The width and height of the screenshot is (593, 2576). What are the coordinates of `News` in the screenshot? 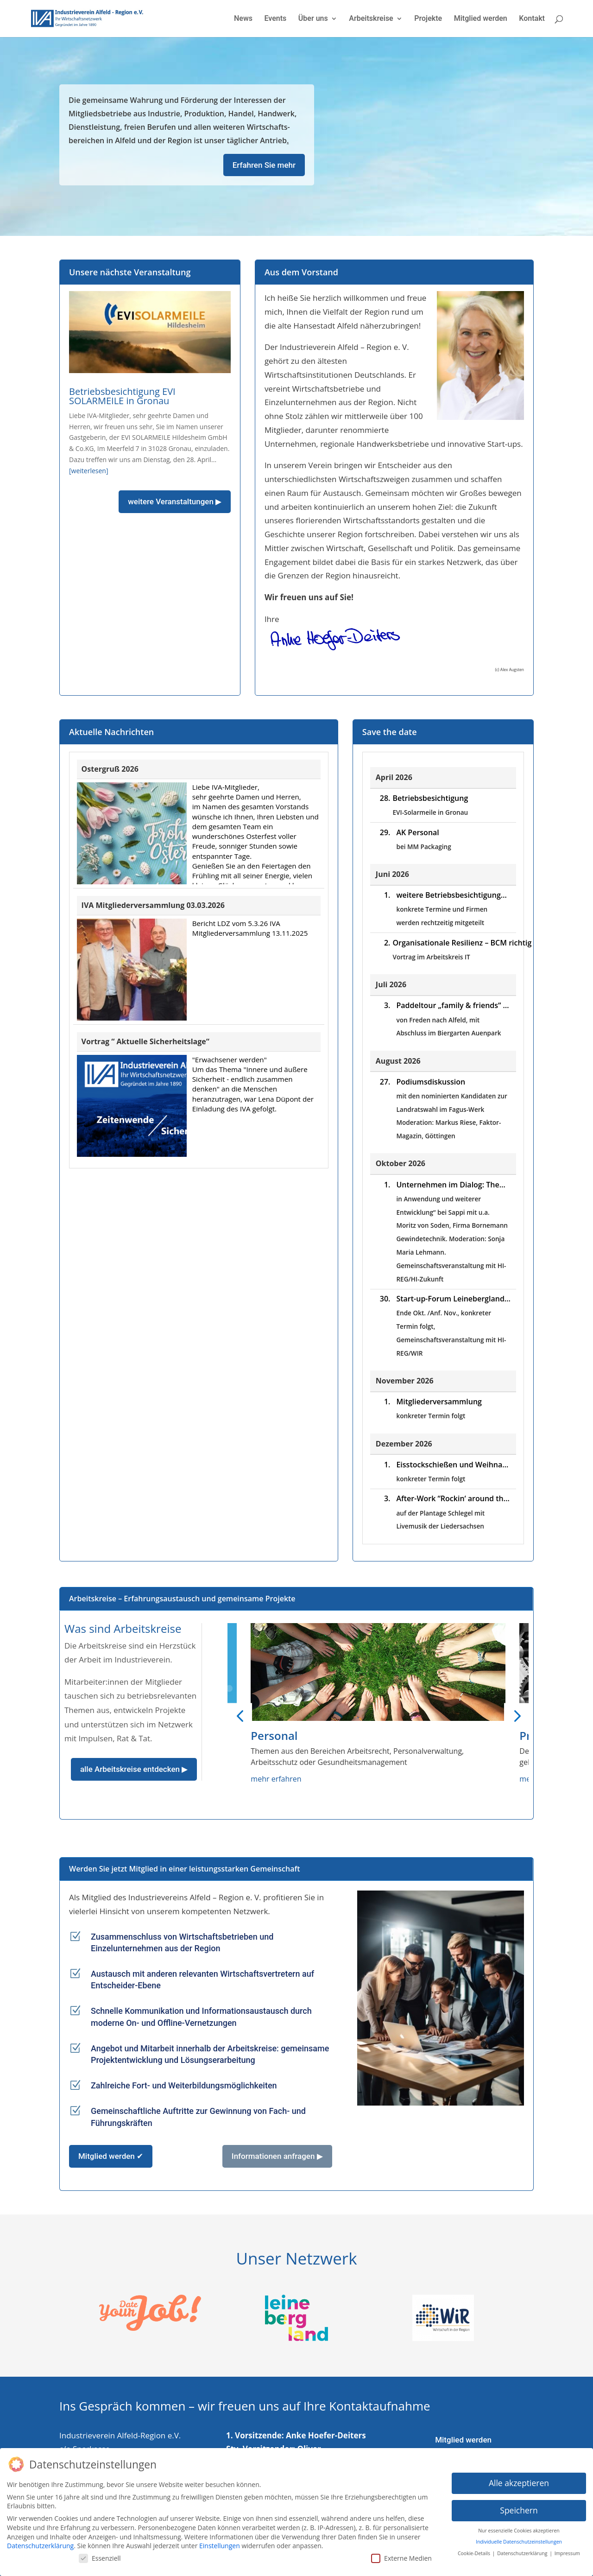 It's located at (243, 19).